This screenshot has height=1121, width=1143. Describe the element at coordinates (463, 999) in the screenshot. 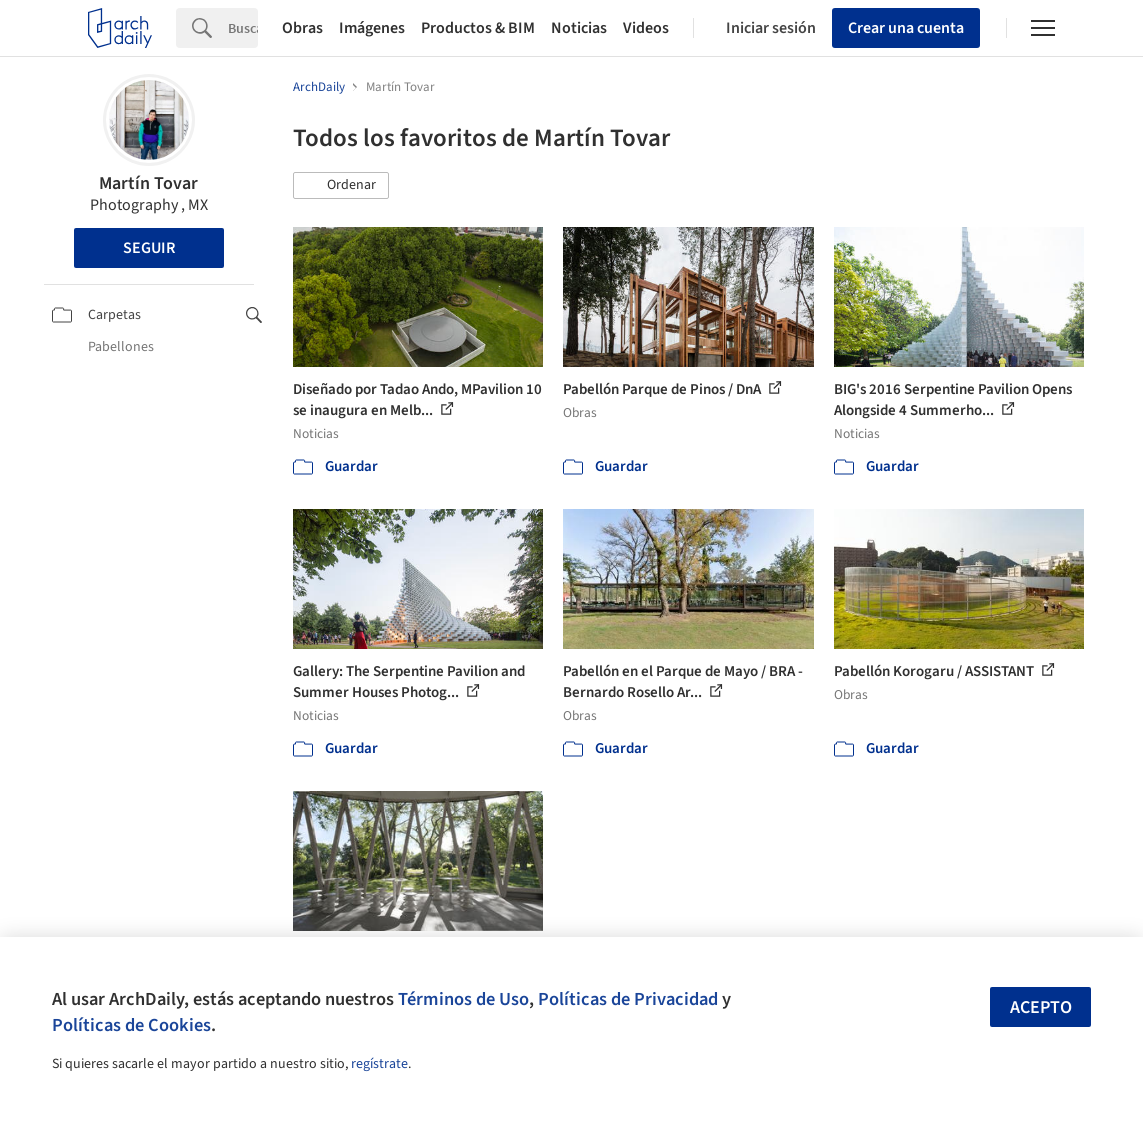

I see `Términos de Uso` at that location.